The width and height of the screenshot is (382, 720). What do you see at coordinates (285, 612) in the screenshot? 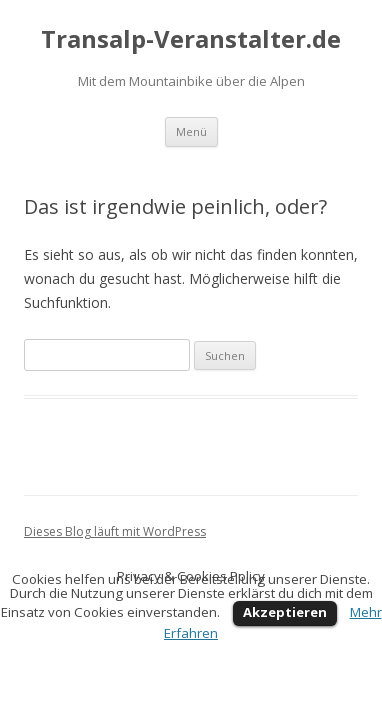
I see `Akzeptieren` at bounding box center [285, 612].